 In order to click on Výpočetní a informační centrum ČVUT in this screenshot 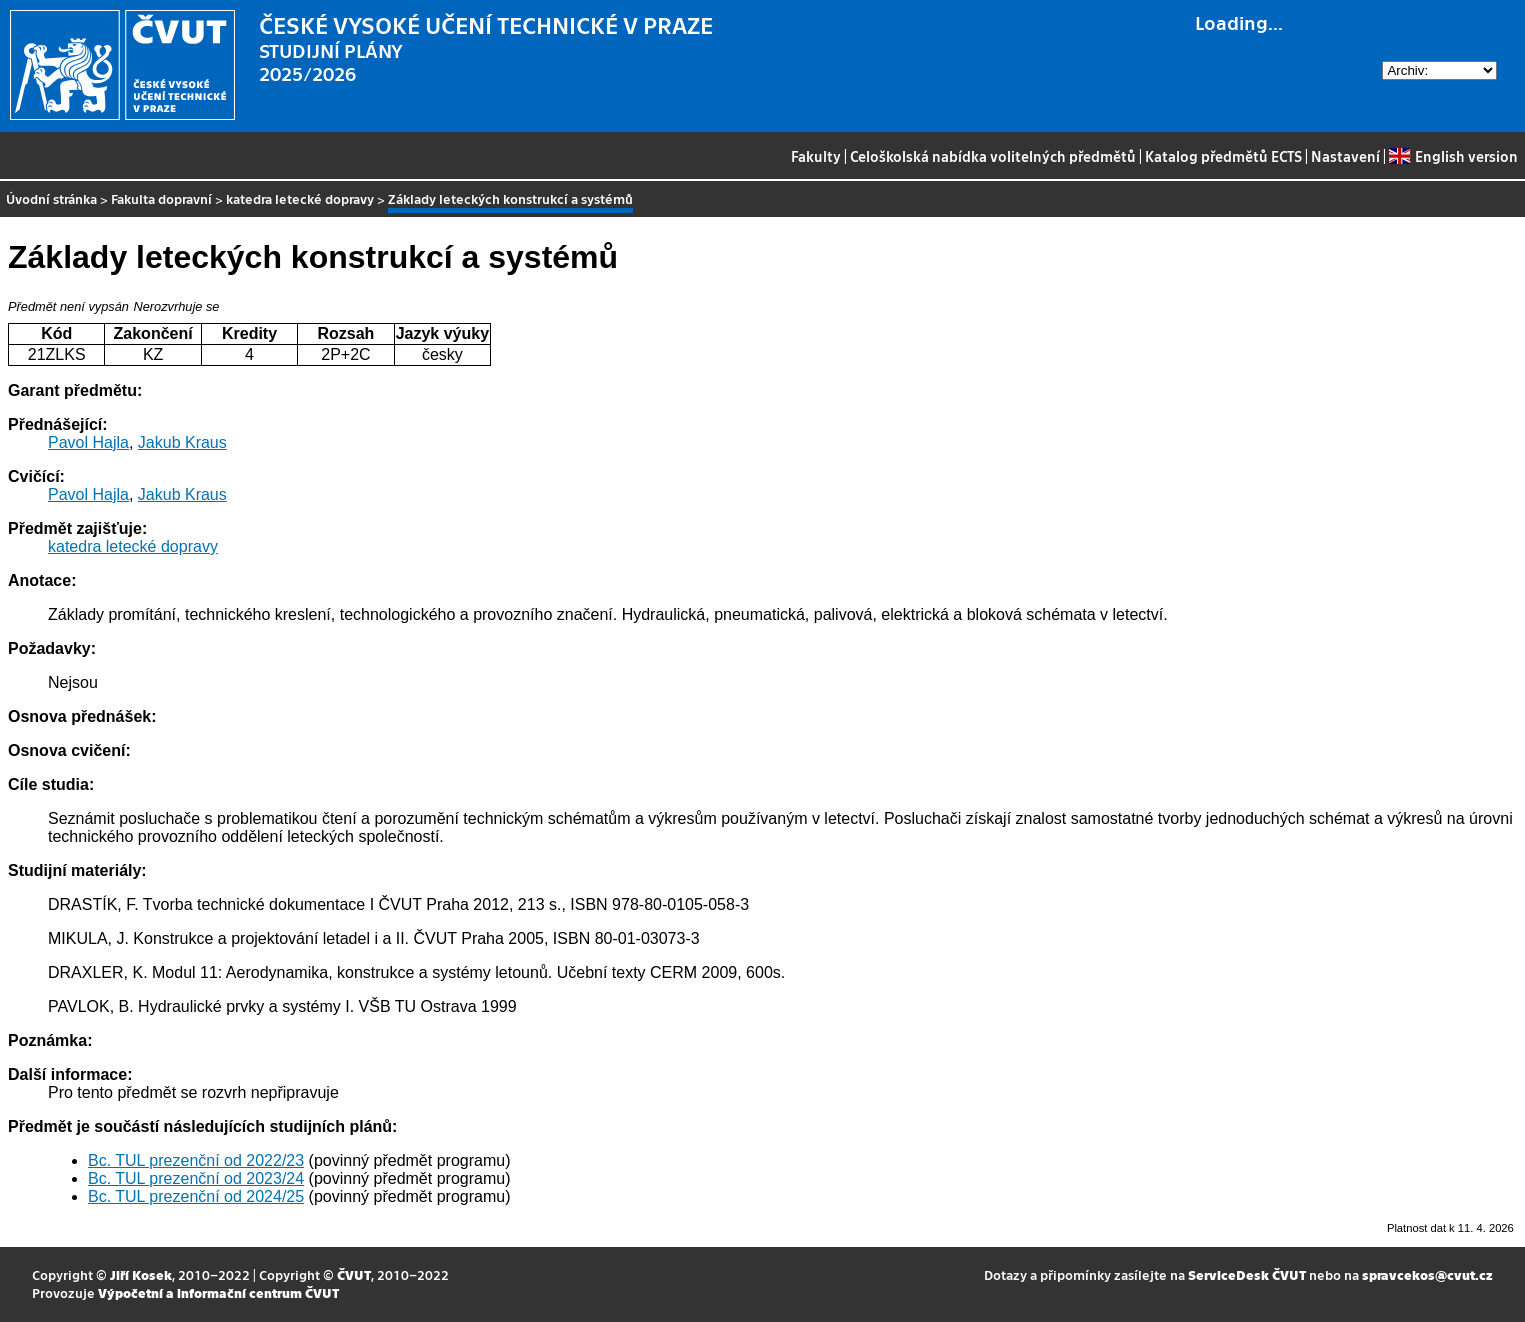, I will do `click(218, 1292)`.